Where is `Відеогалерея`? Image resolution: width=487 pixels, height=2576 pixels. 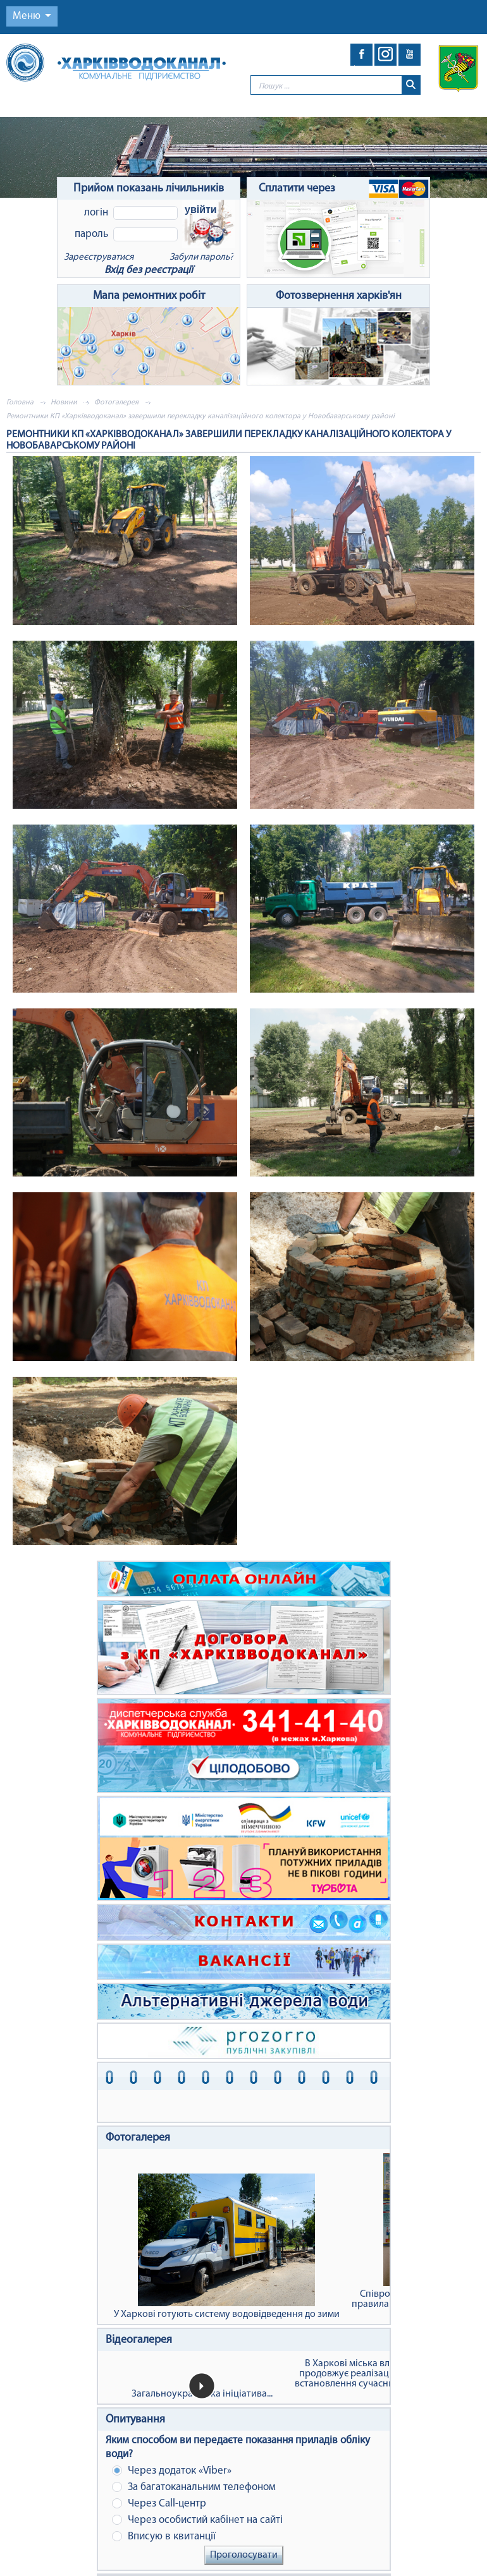
Відеогалерея is located at coordinates (139, 2340).